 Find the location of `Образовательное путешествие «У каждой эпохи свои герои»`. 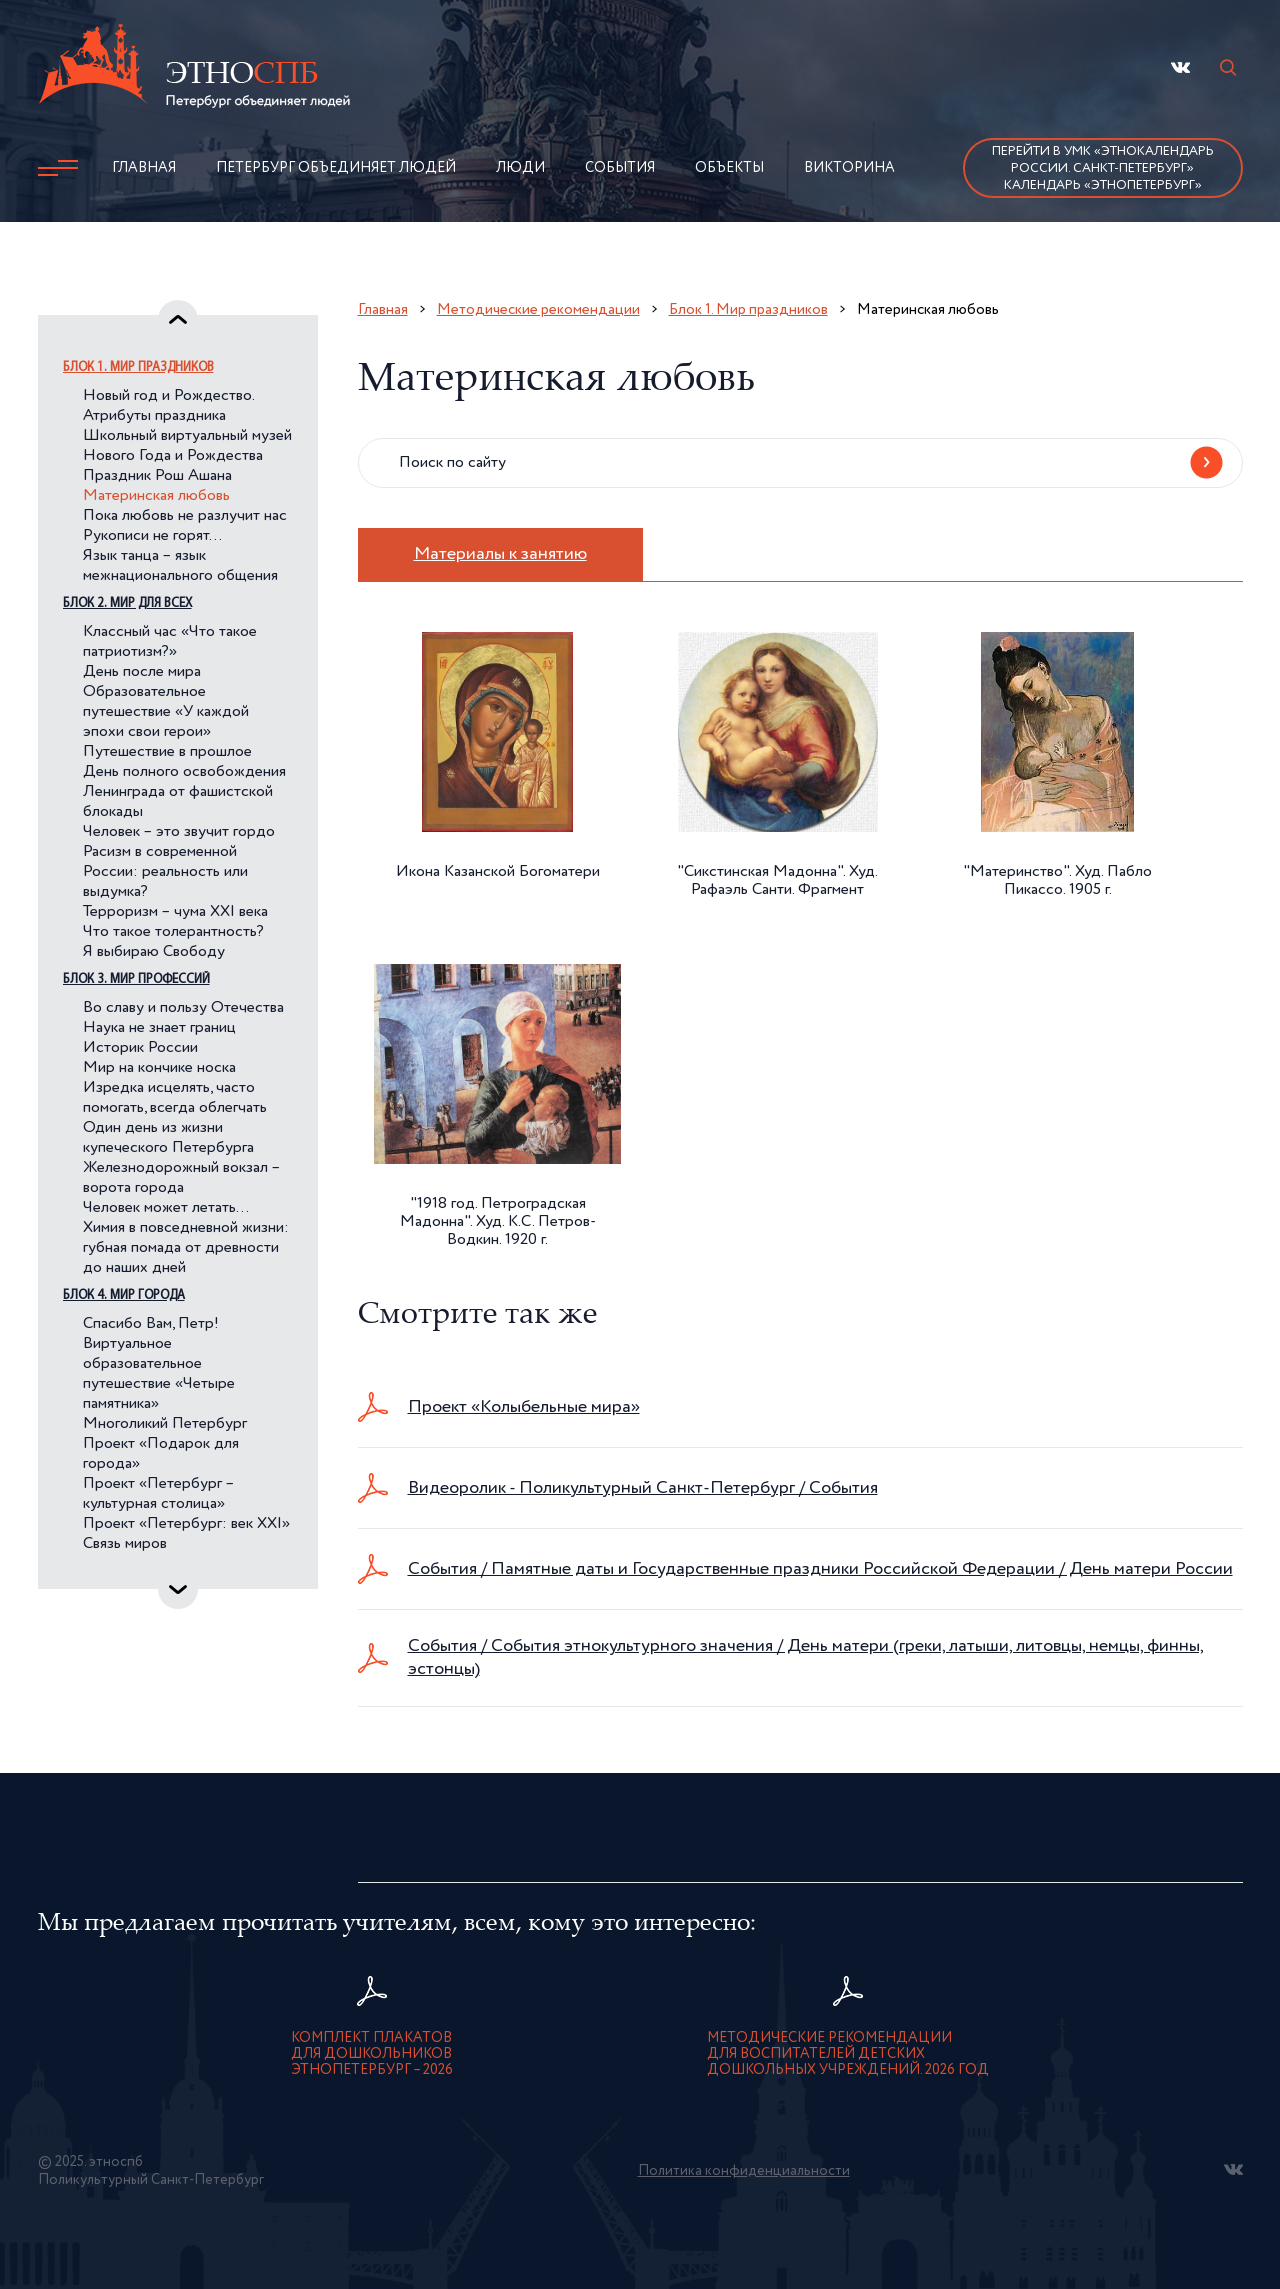

Образовательное путешествие «У каждой эпохи свои герои» is located at coordinates (166, 712).